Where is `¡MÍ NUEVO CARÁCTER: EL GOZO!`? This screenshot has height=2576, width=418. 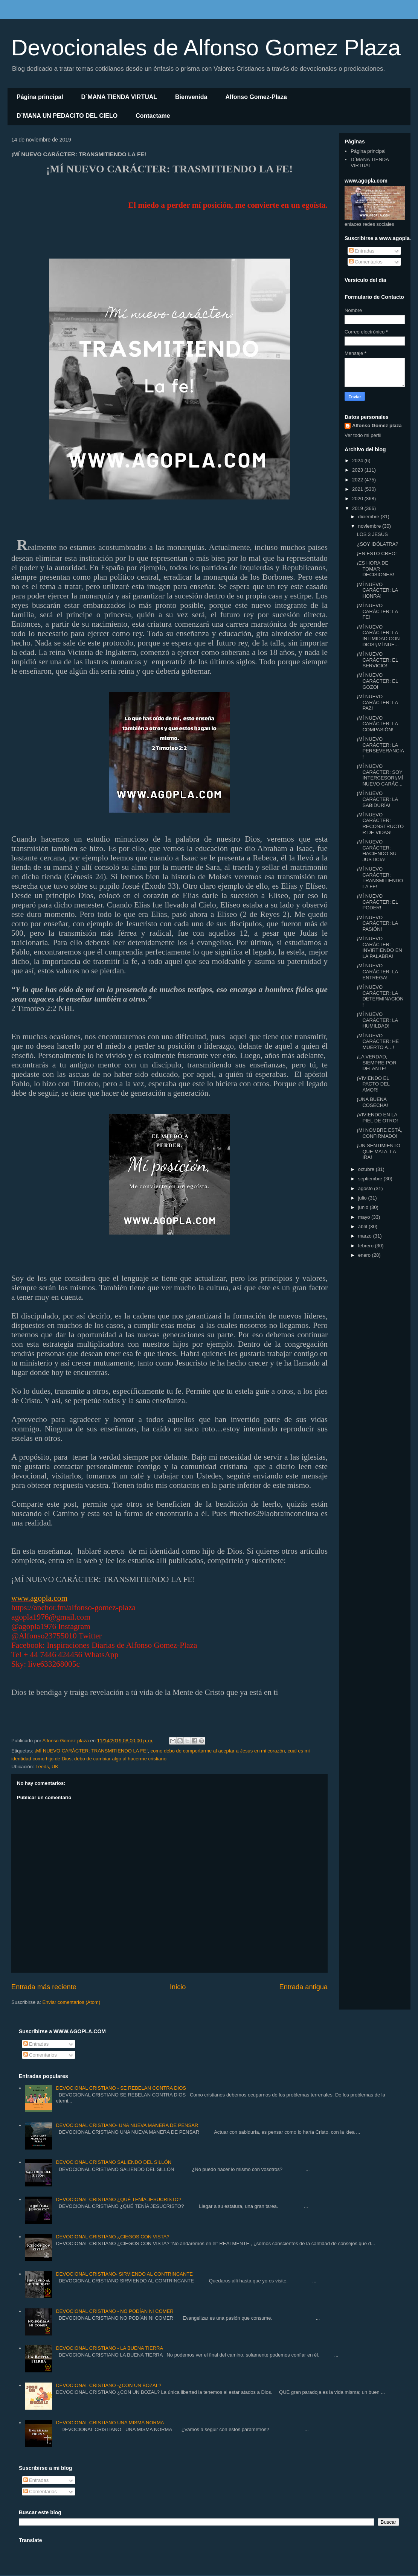 ¡MÍ NUEVO CARÁCTER: EL GOZO! is located at coordinates (377, 681).